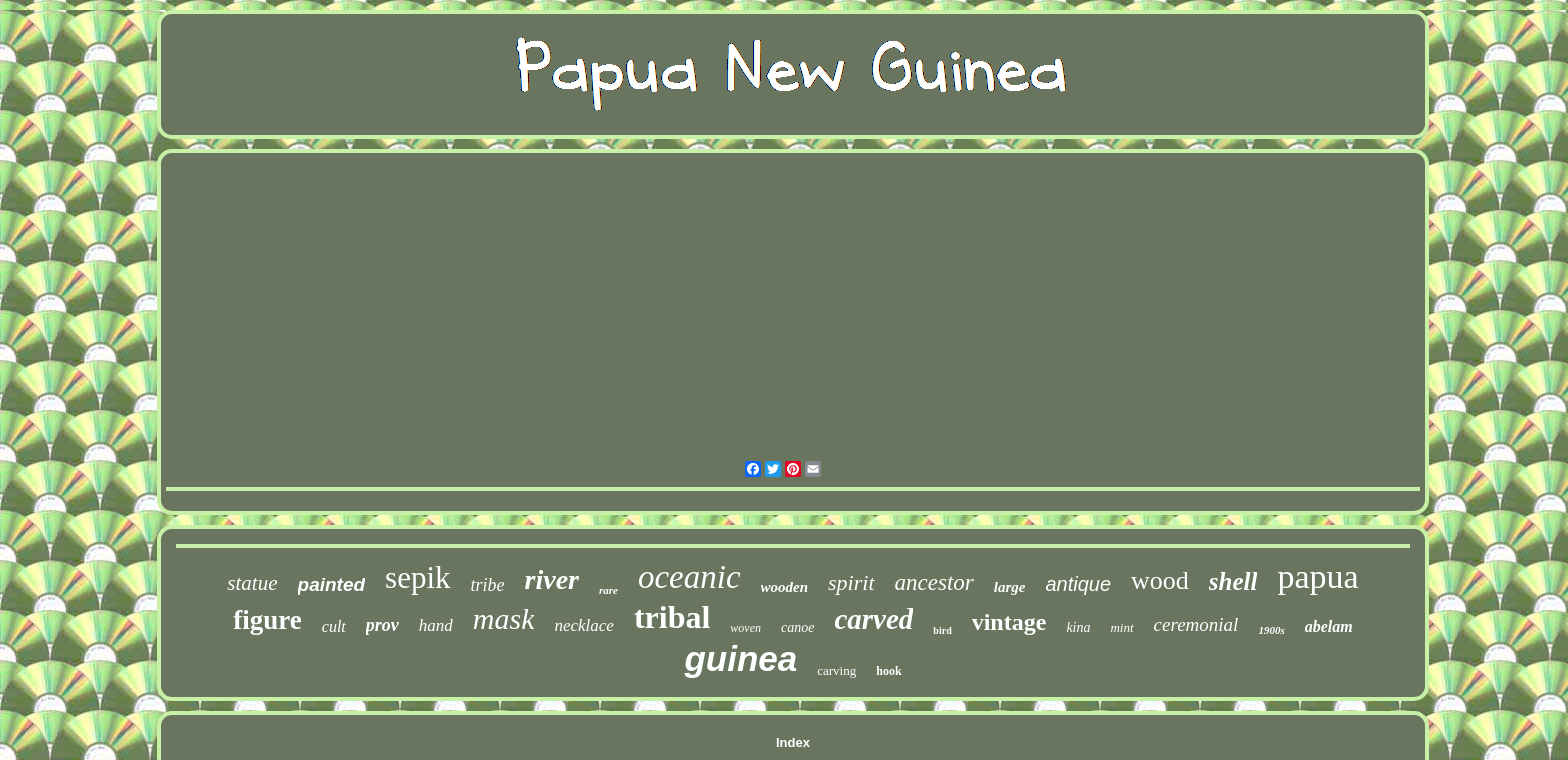  What do you see at coordinates (1271, 630) in the screenshot?
I see `1900s` at bounding box center [1271, 630].